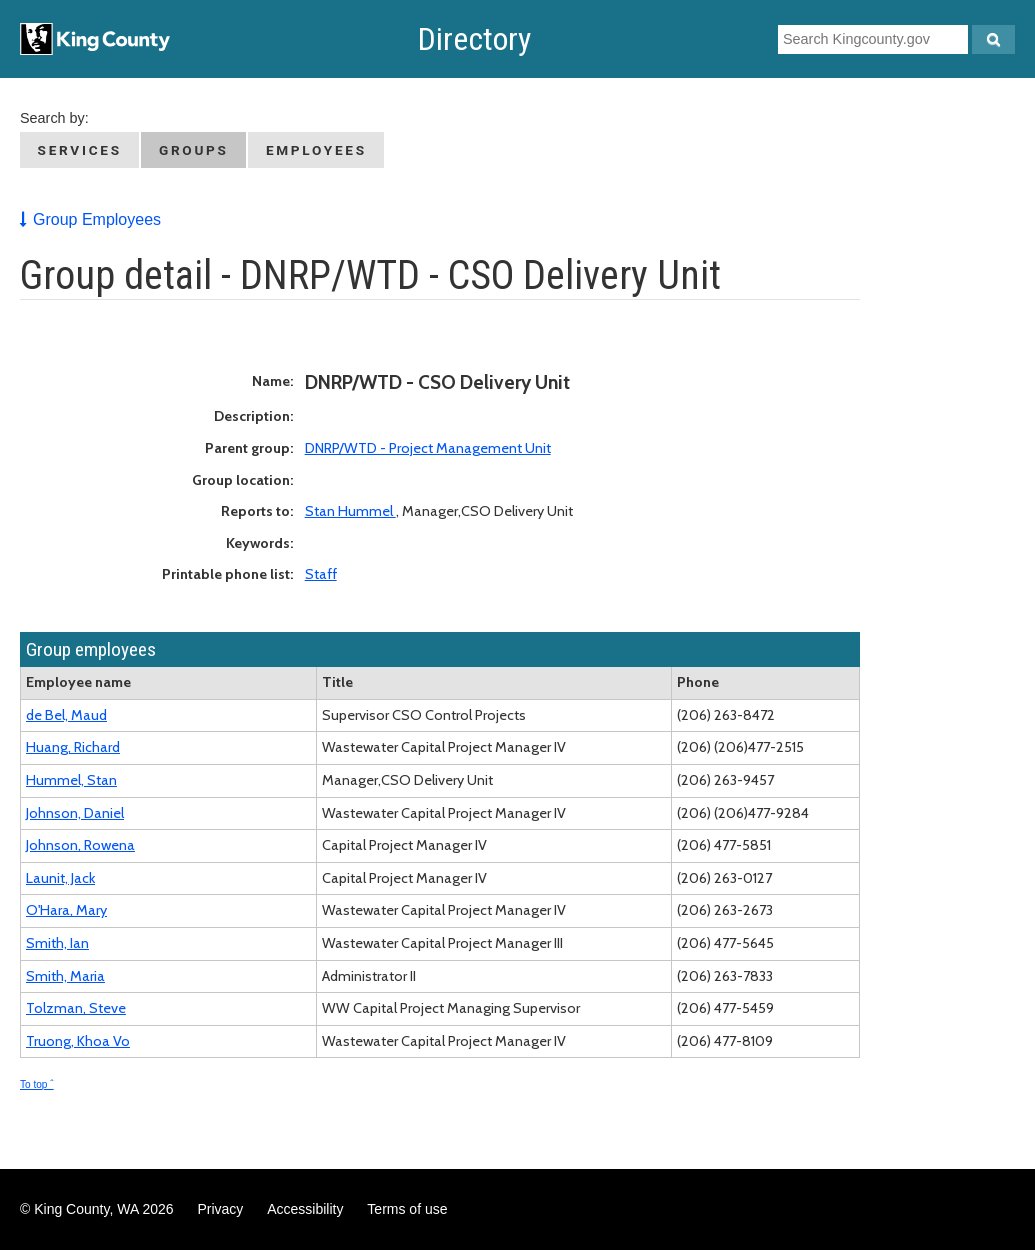 The width and height of the screenshot is (1035, 1250). What do you see at coordinates (65, 976) in the screenshot?
I see `Smith, Maria` at bounding box center [65, 976].